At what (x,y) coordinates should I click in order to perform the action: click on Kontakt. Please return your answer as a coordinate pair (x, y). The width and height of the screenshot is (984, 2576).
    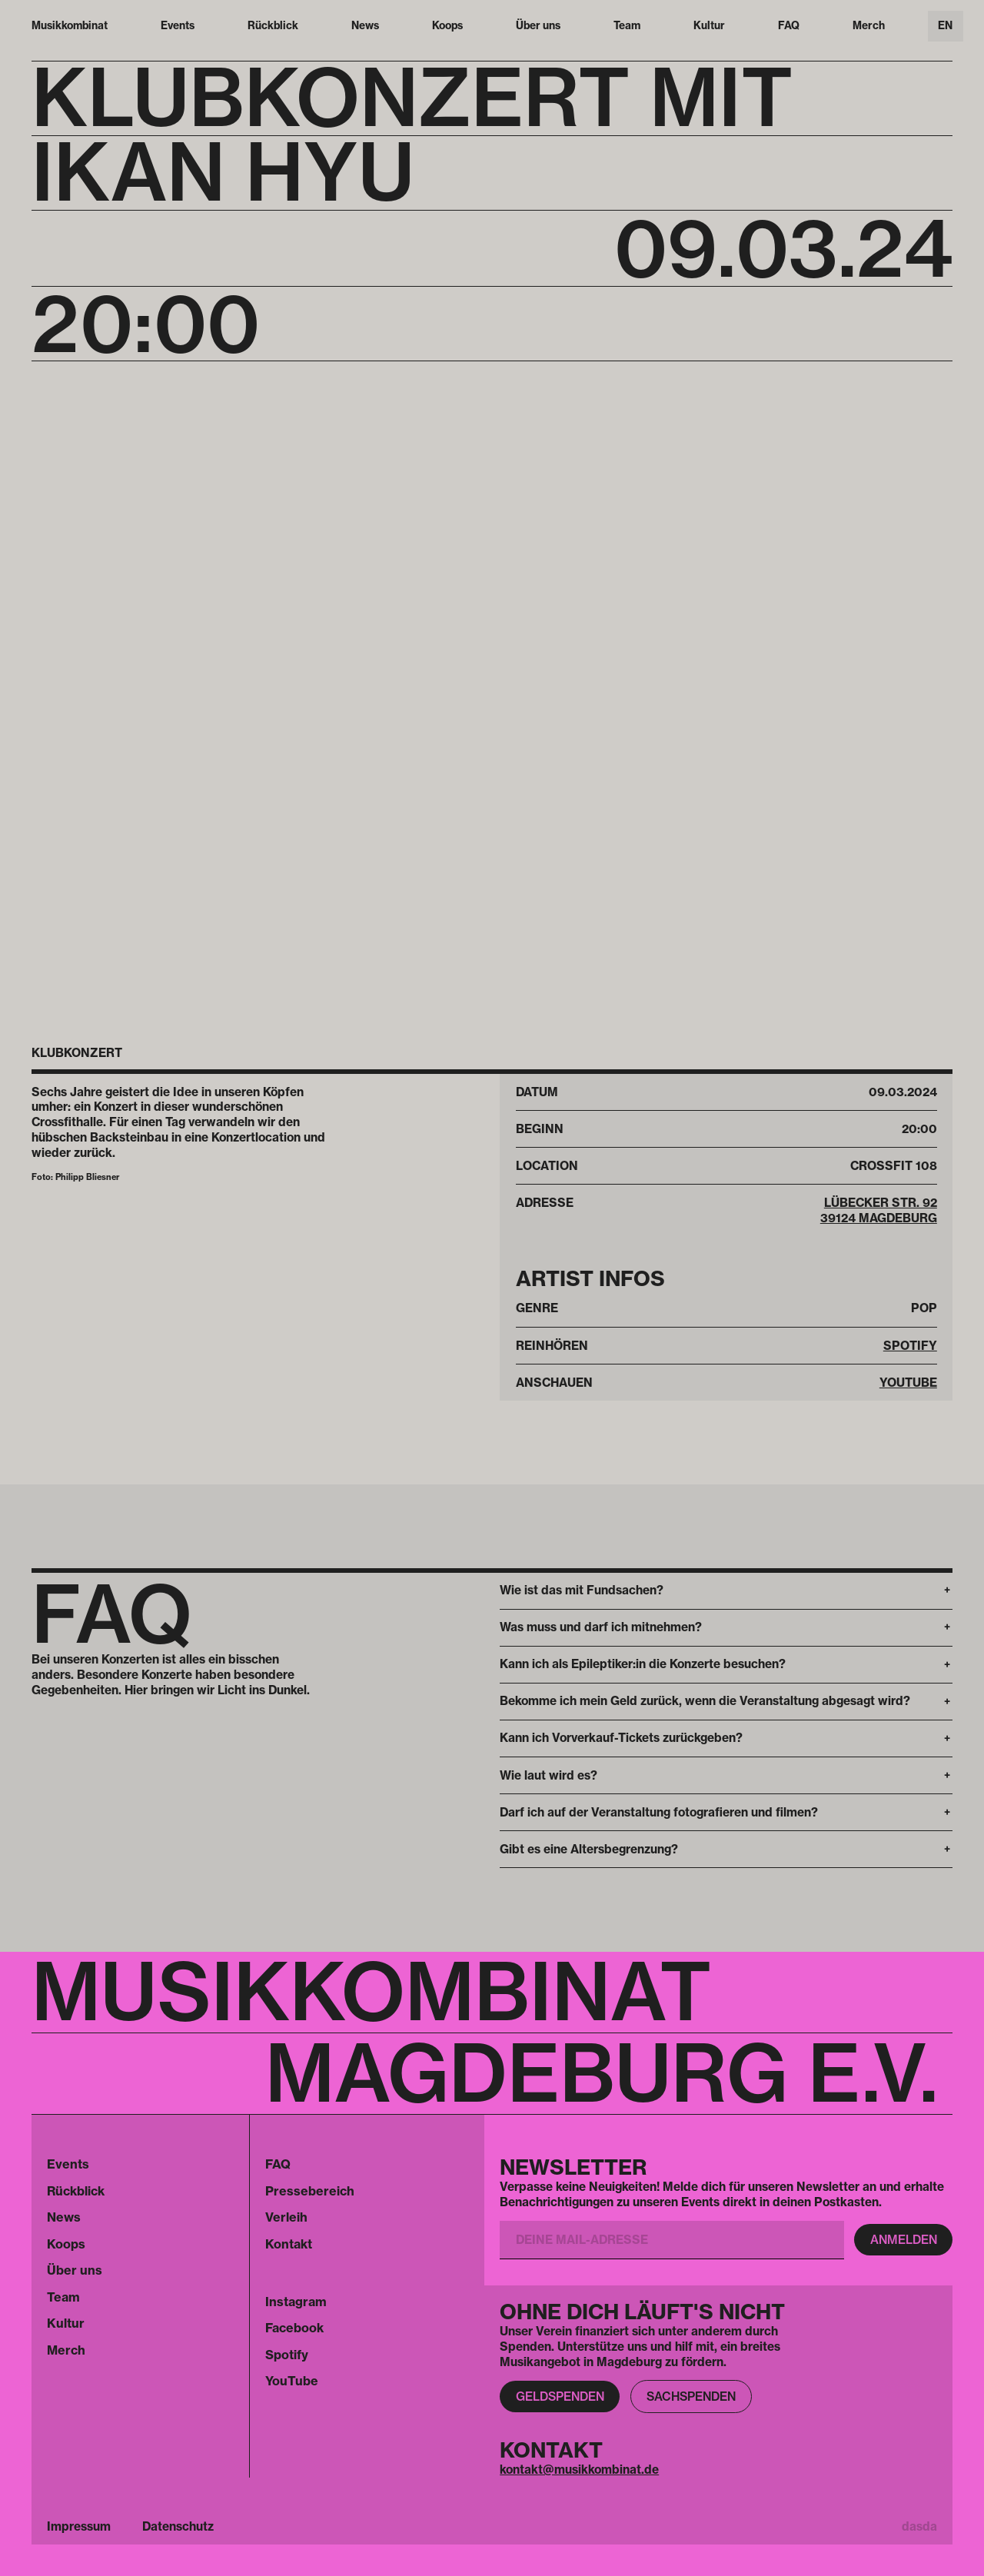
    Looking at the image, I should click on (288, 2244).